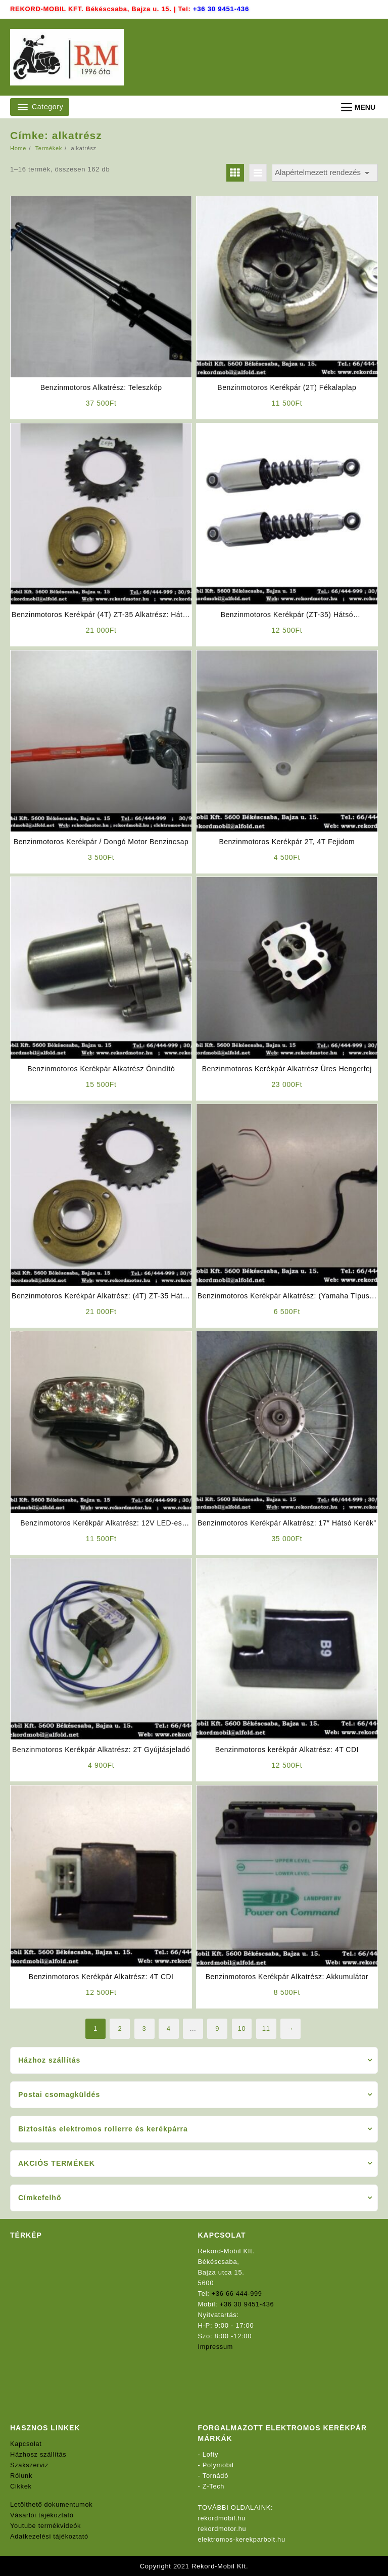 This screenshot has width=388, height=2576. What do you see at coordinates (237, 2293) in the screenshot?
I see `+36 66 444-999` at bounding box center [237, 2293].